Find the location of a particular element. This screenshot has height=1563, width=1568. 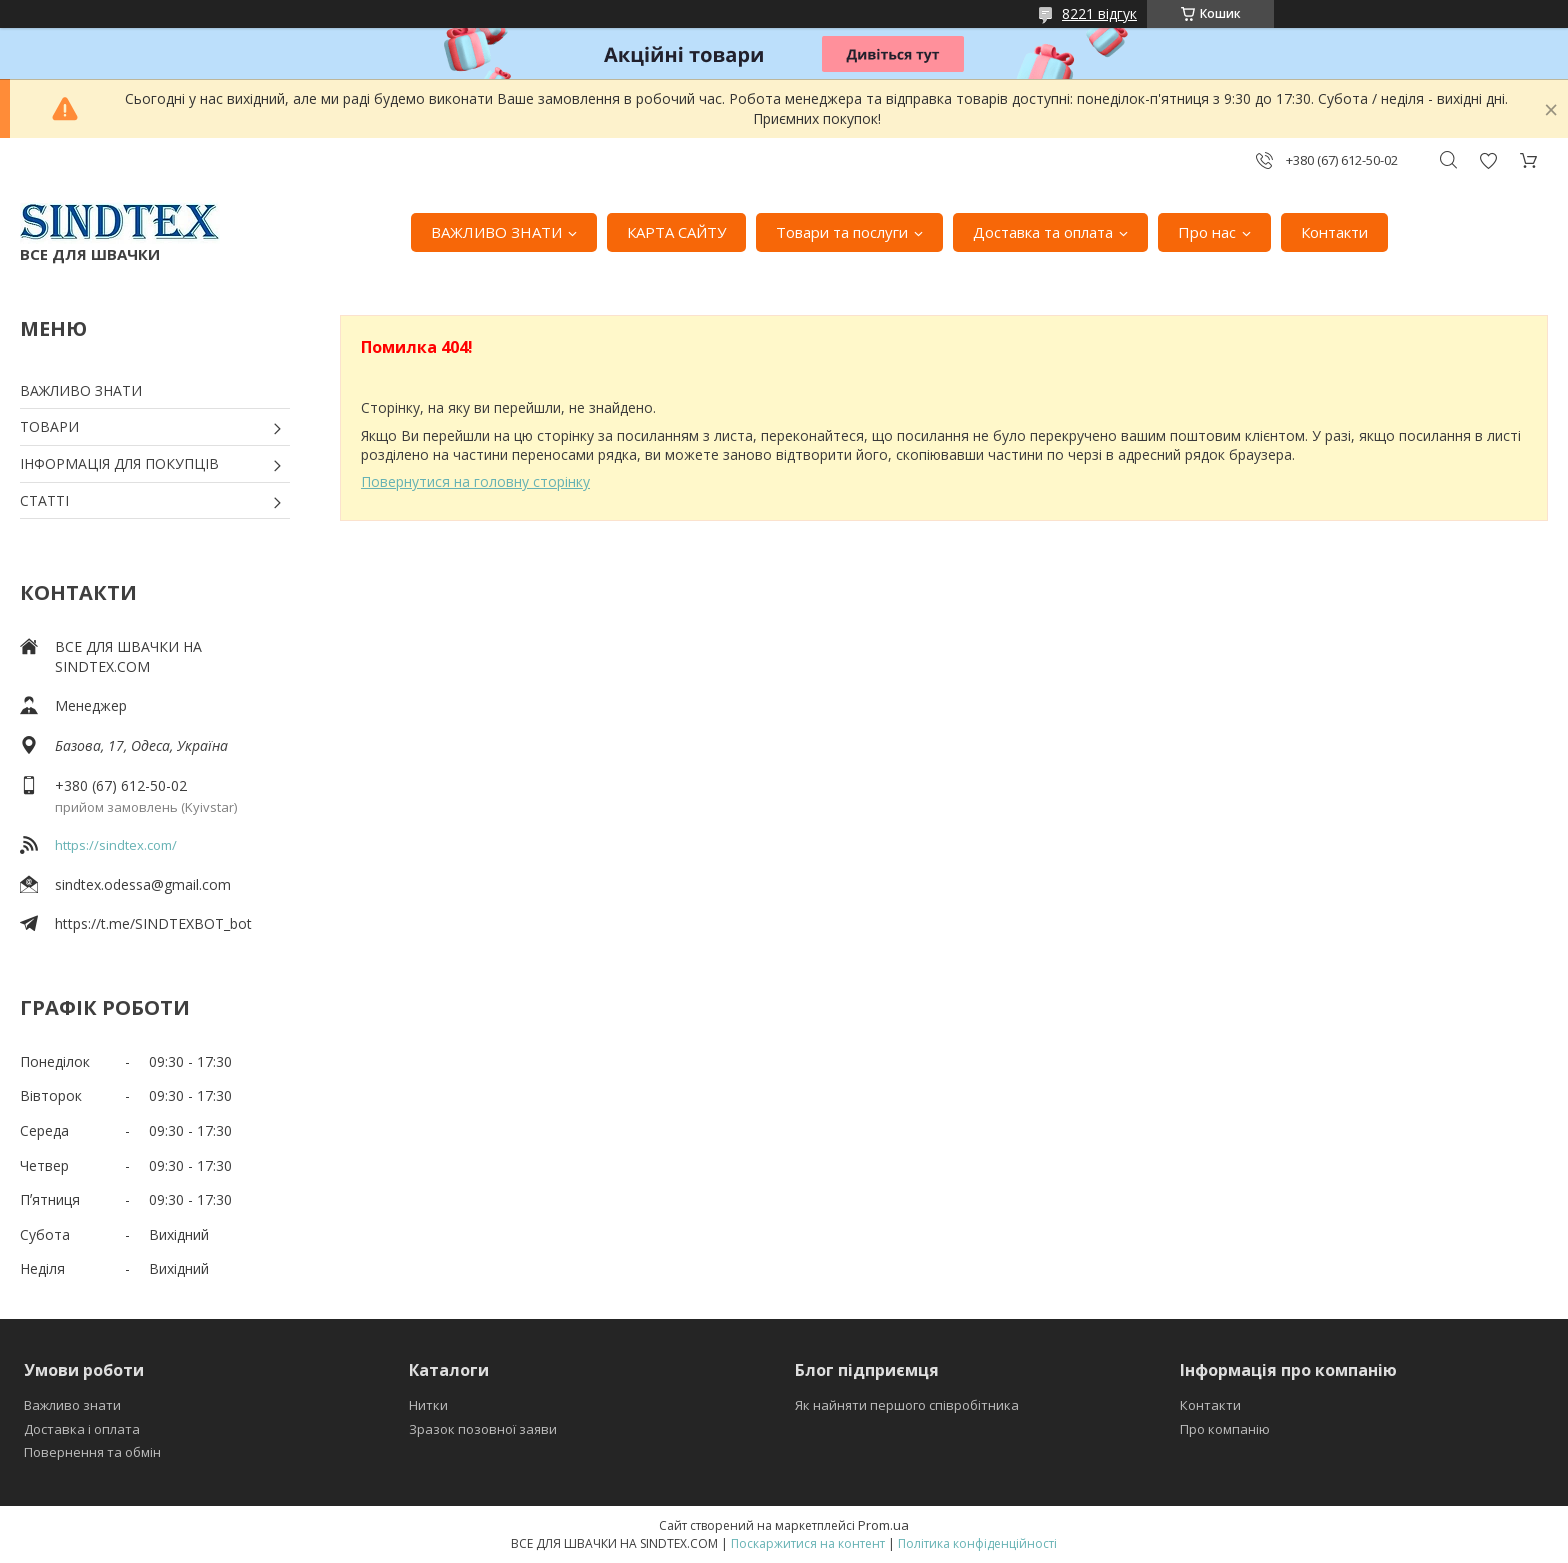

Політика конфіденційності is located at coordinates (977, 1543).